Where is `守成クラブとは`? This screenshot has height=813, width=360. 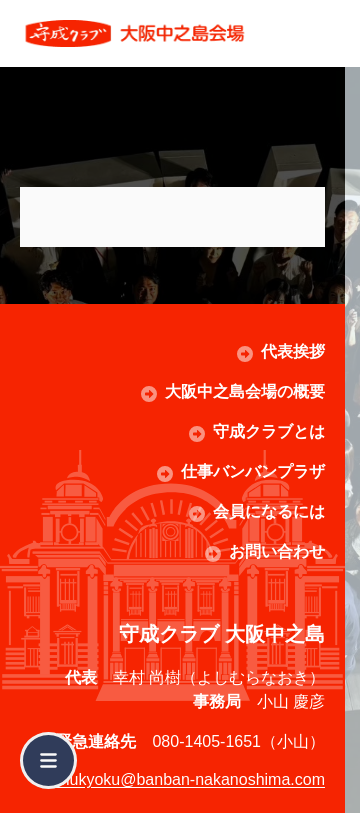 守成クラブとは is located at coordinates (269, 431).